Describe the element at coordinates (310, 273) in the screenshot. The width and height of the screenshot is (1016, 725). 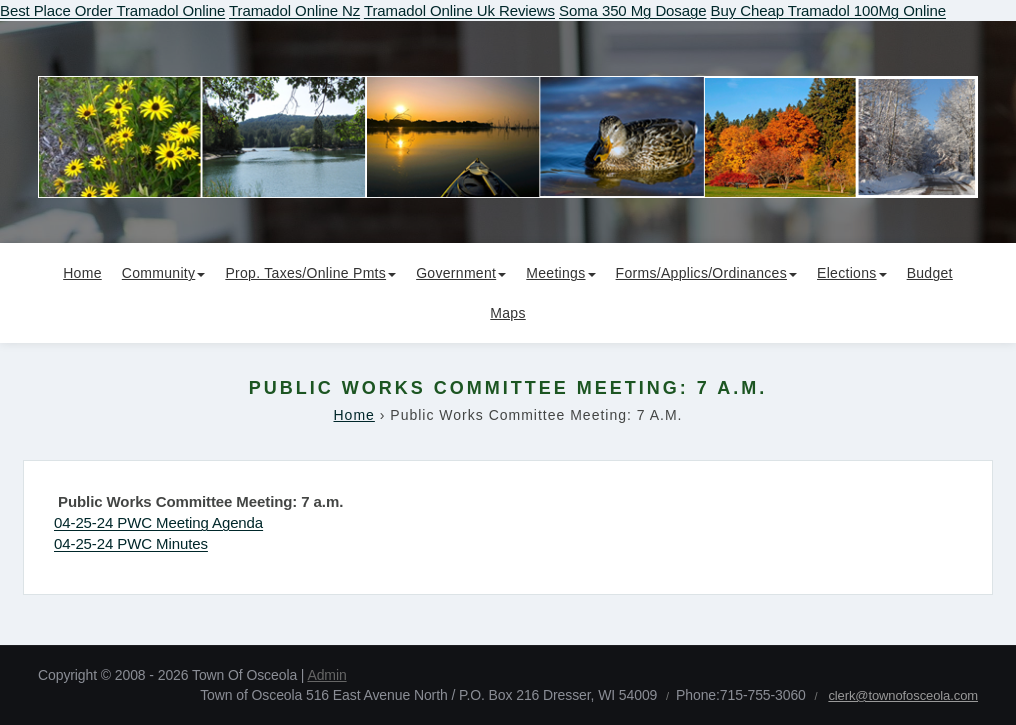
I see `Prop. Taxes/Online Pmts` at that location.